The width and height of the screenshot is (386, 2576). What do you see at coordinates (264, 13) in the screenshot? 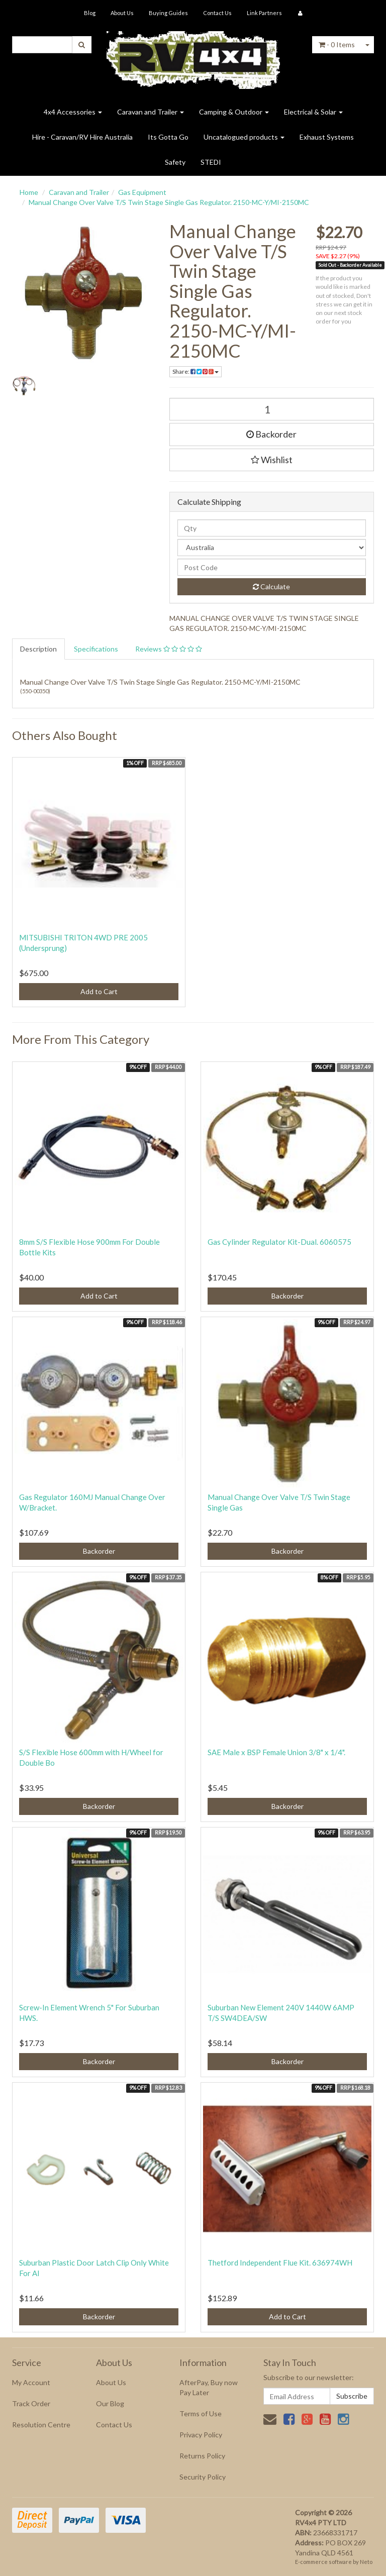
I see `Link Partners` at bounding box center [264, 13].